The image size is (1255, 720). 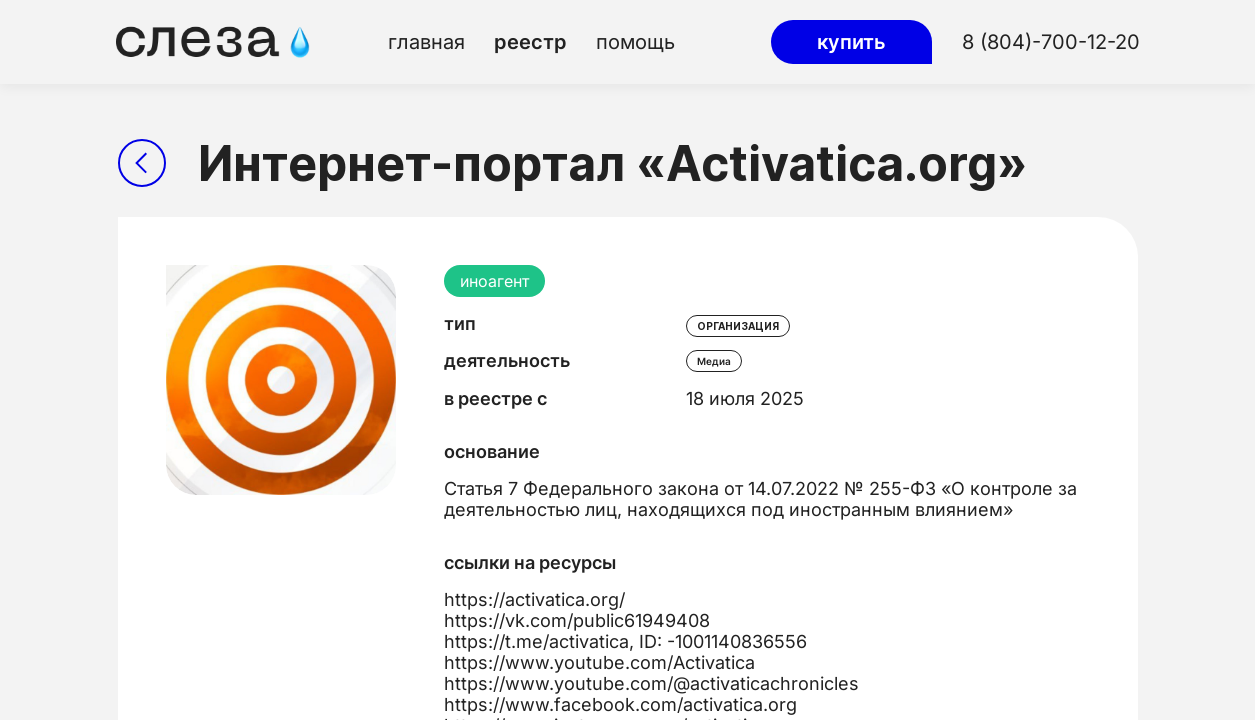 What do you see at coordinates (851, 42) in the screenshot?
I see `купить` at bounding box center [851, 42].